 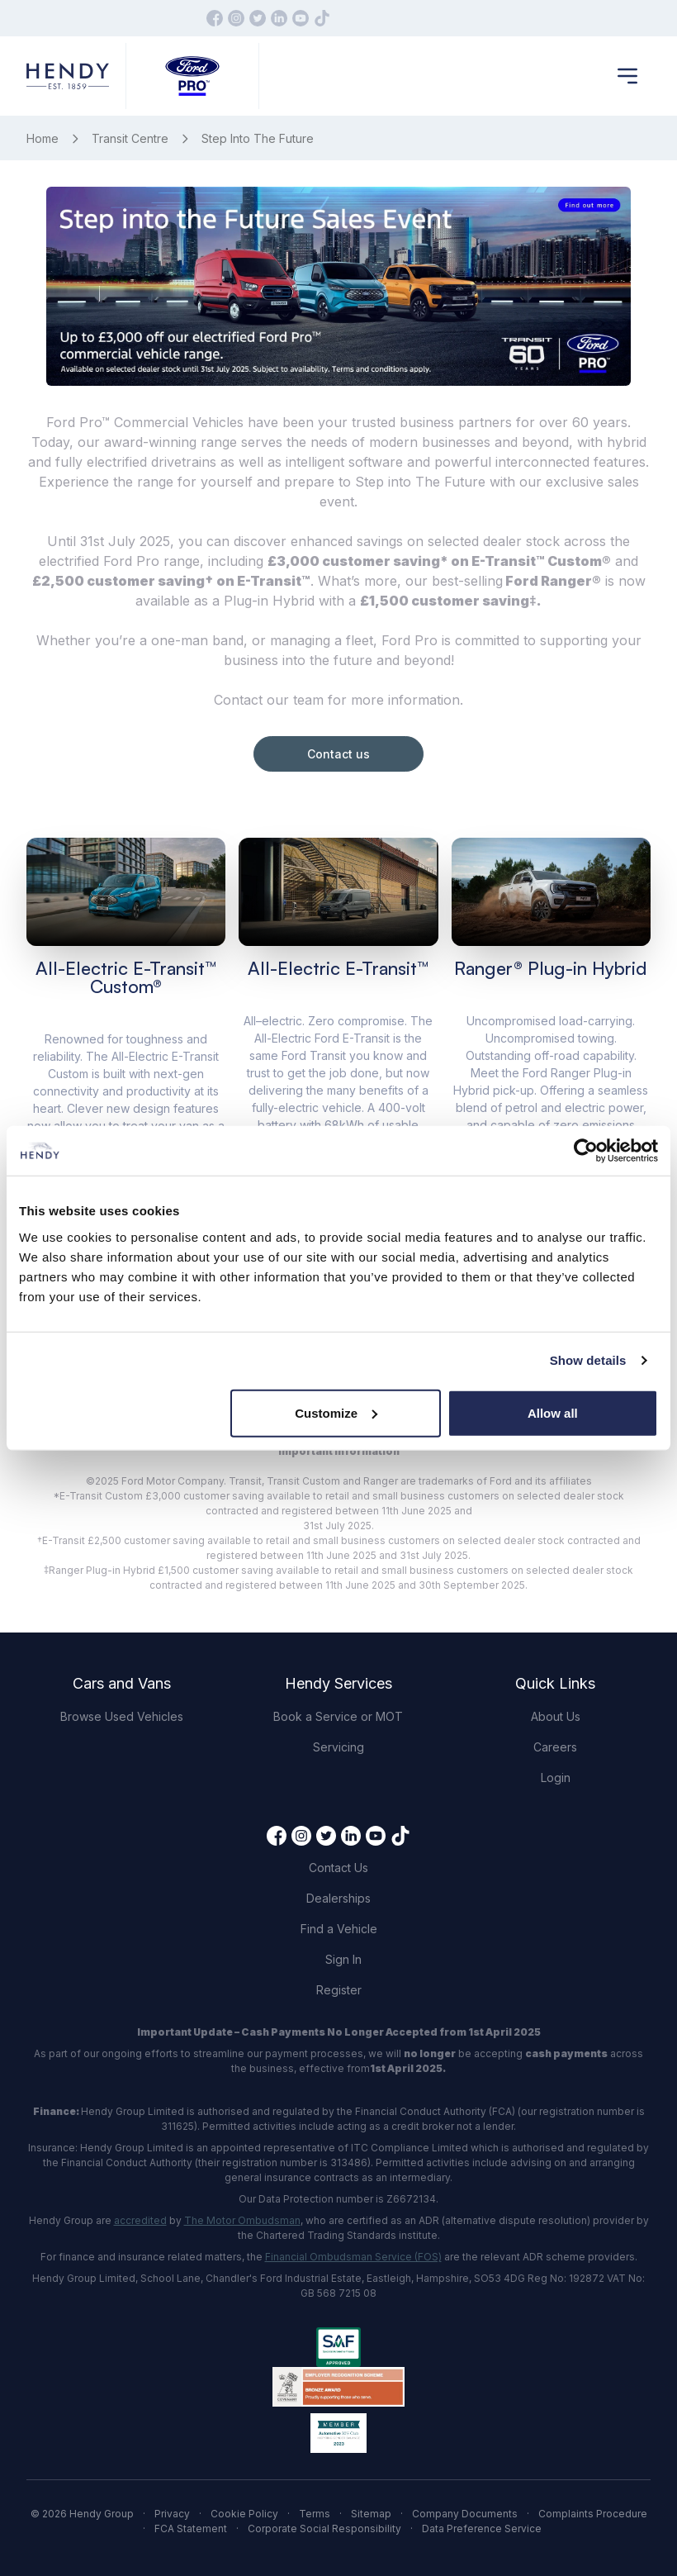 What do you see at coordinates (465, 2513) in the screenshot?
I see `Company Documents` at bounding box center [465, 2513].